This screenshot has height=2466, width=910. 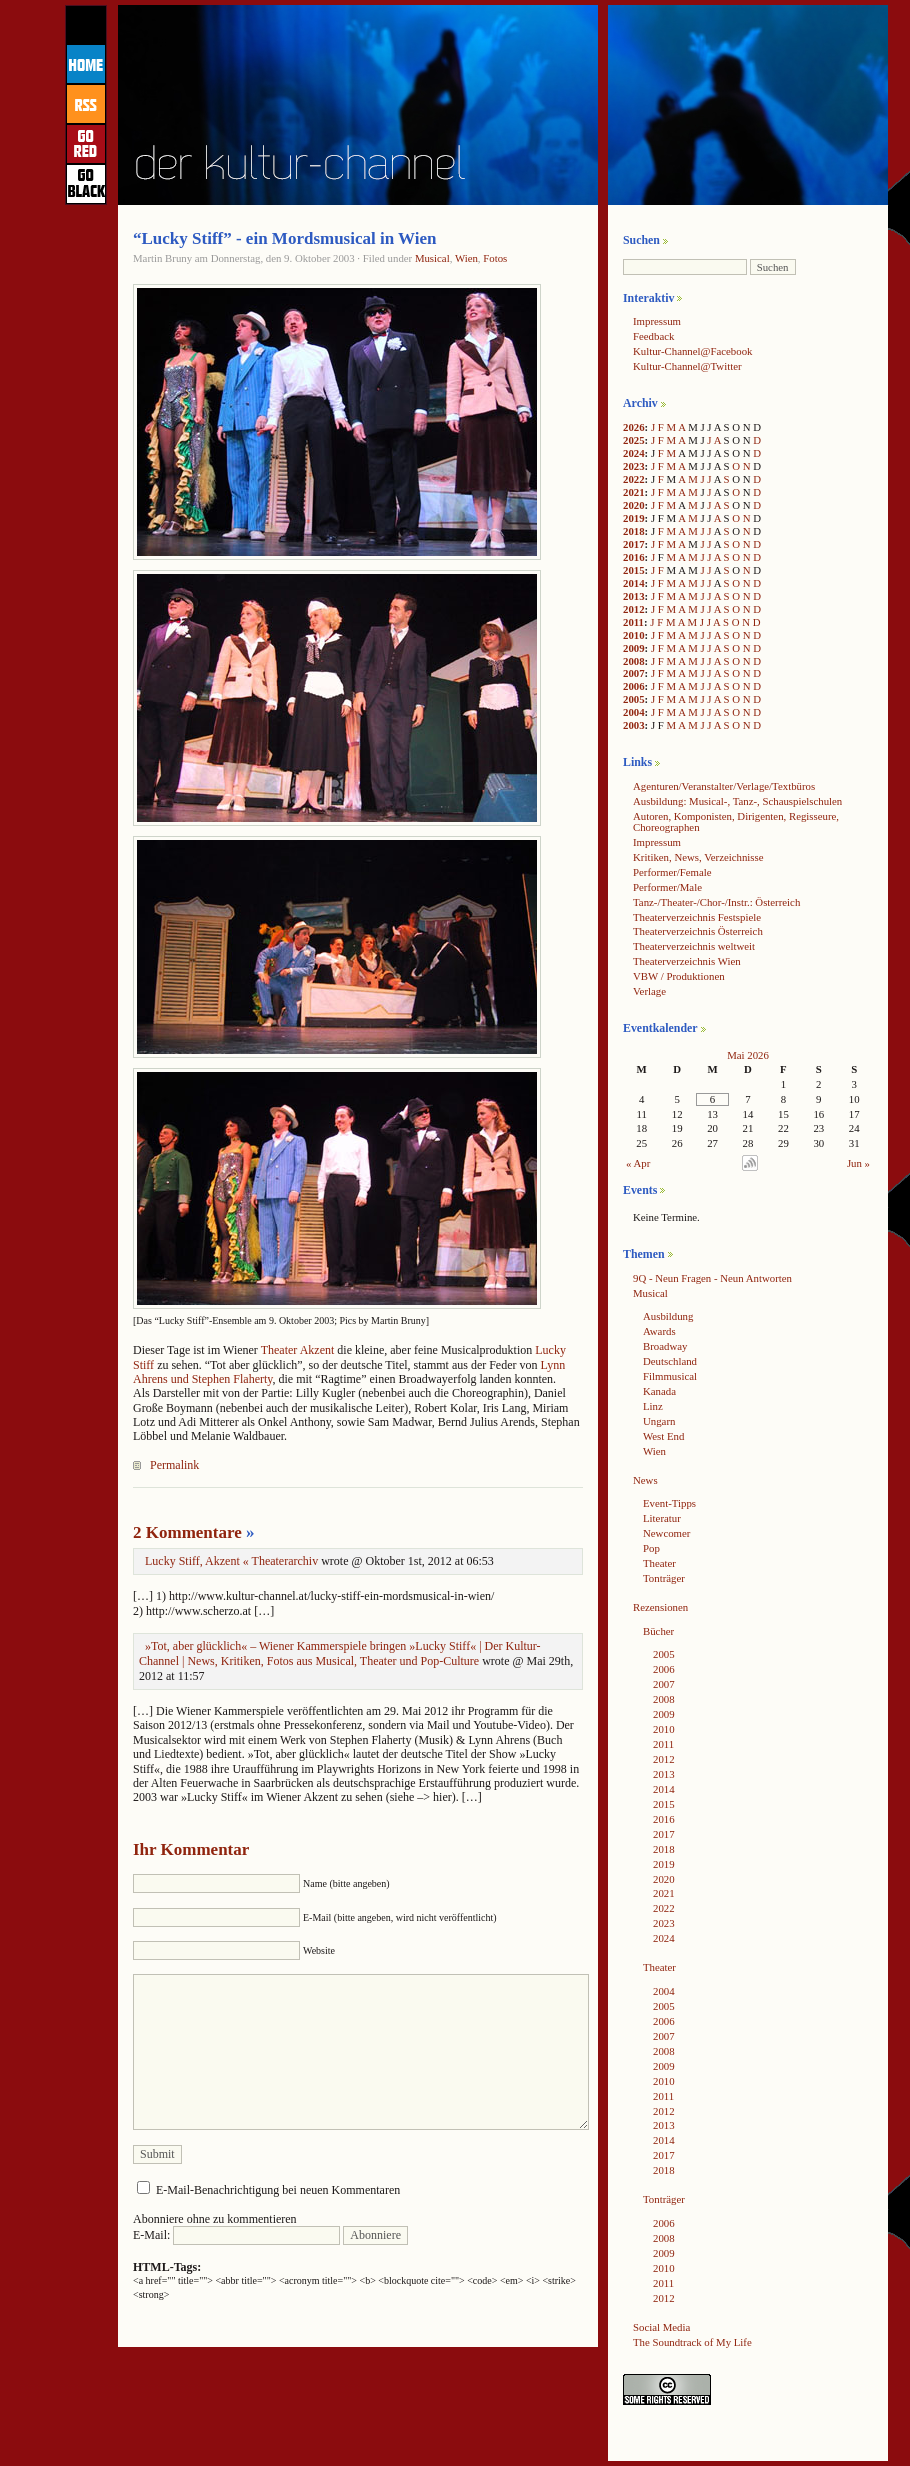 I want to click on « Apr, so click(x=638, y=1163).